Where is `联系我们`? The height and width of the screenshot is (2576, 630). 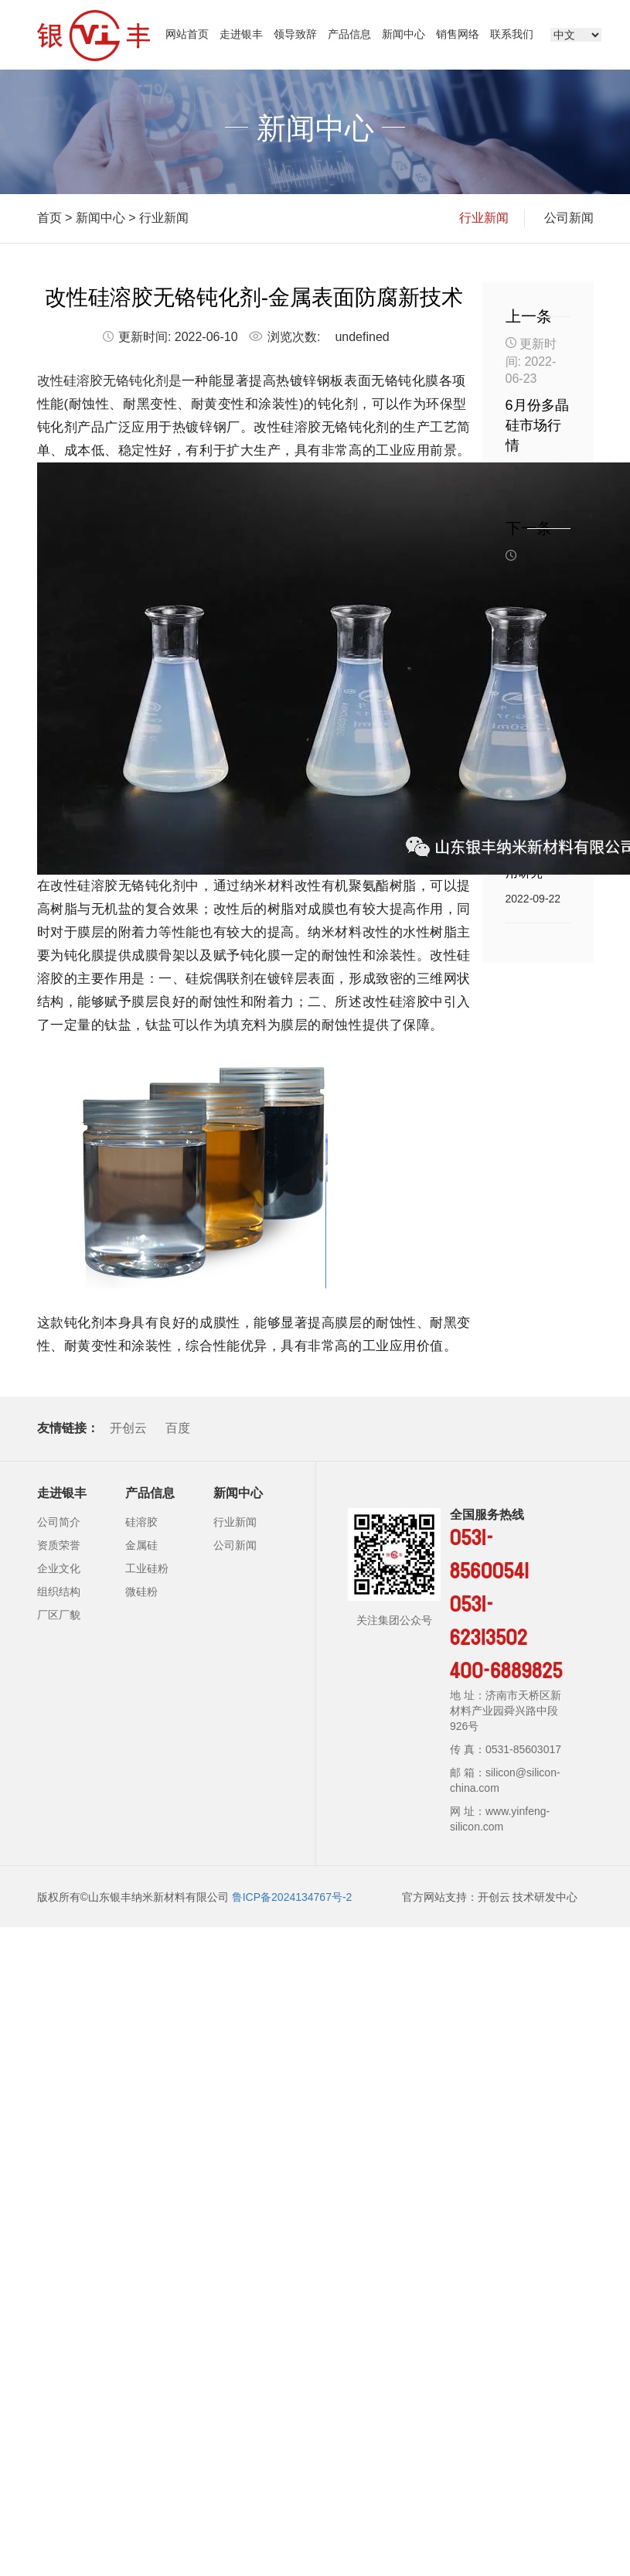 联系我们 is located at coordinates (511, 34).